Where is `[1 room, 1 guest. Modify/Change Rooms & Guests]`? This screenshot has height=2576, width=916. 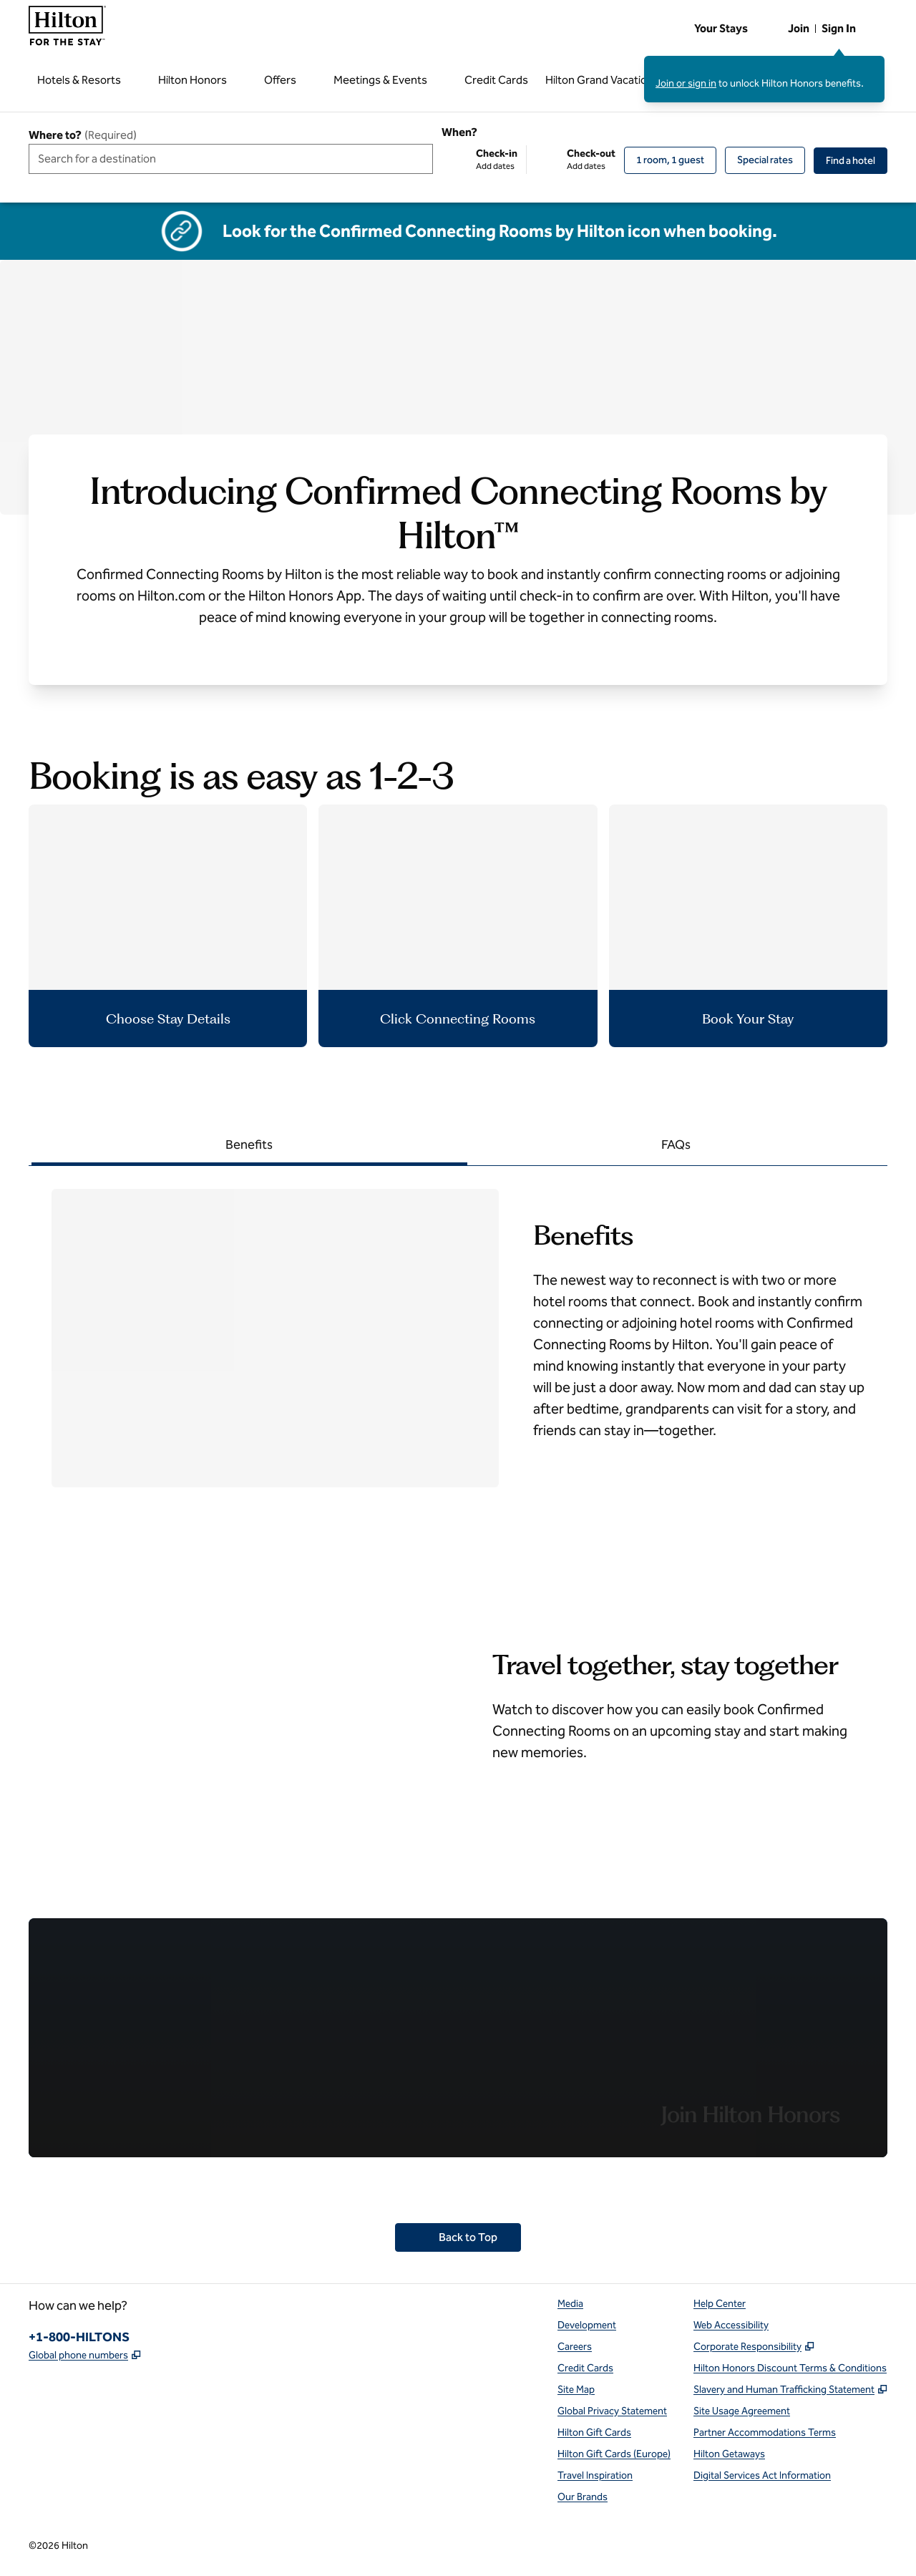
[1 room, 1 guest. Modify/Change Rooms & Guests] is located at coordinates (670, 160).